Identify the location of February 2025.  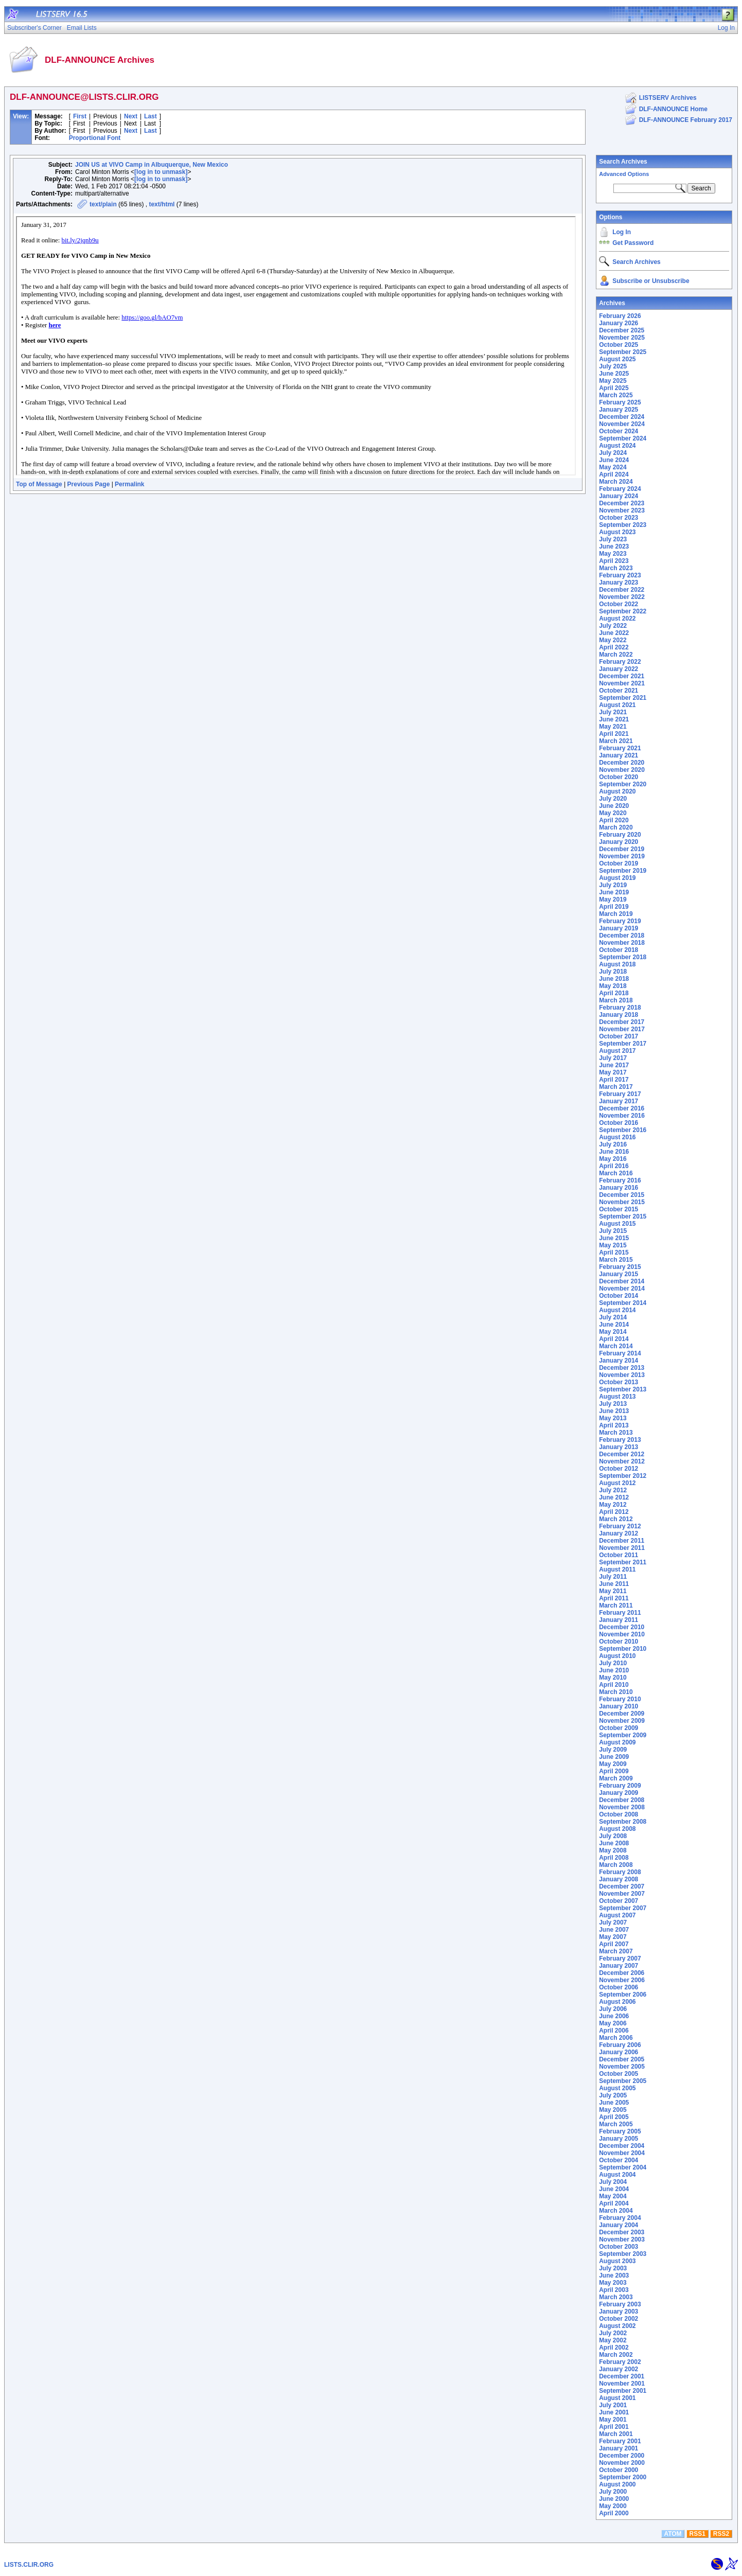
(620, 402).